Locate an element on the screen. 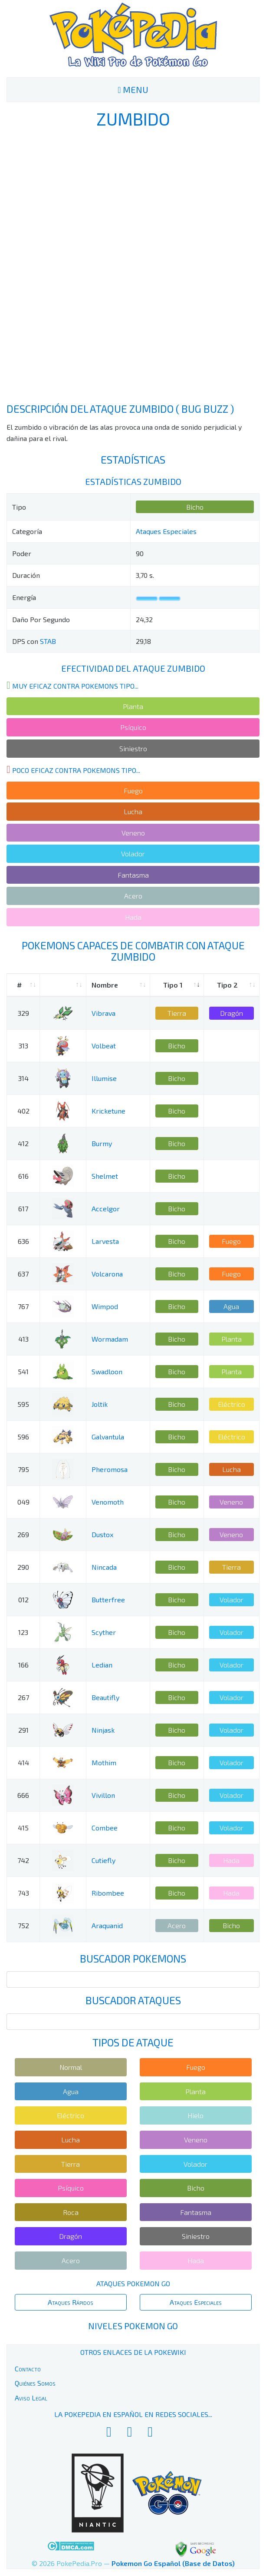 This screenshot has height=2576, width=266. Cutiefly is located at coordinates (103, 1860).